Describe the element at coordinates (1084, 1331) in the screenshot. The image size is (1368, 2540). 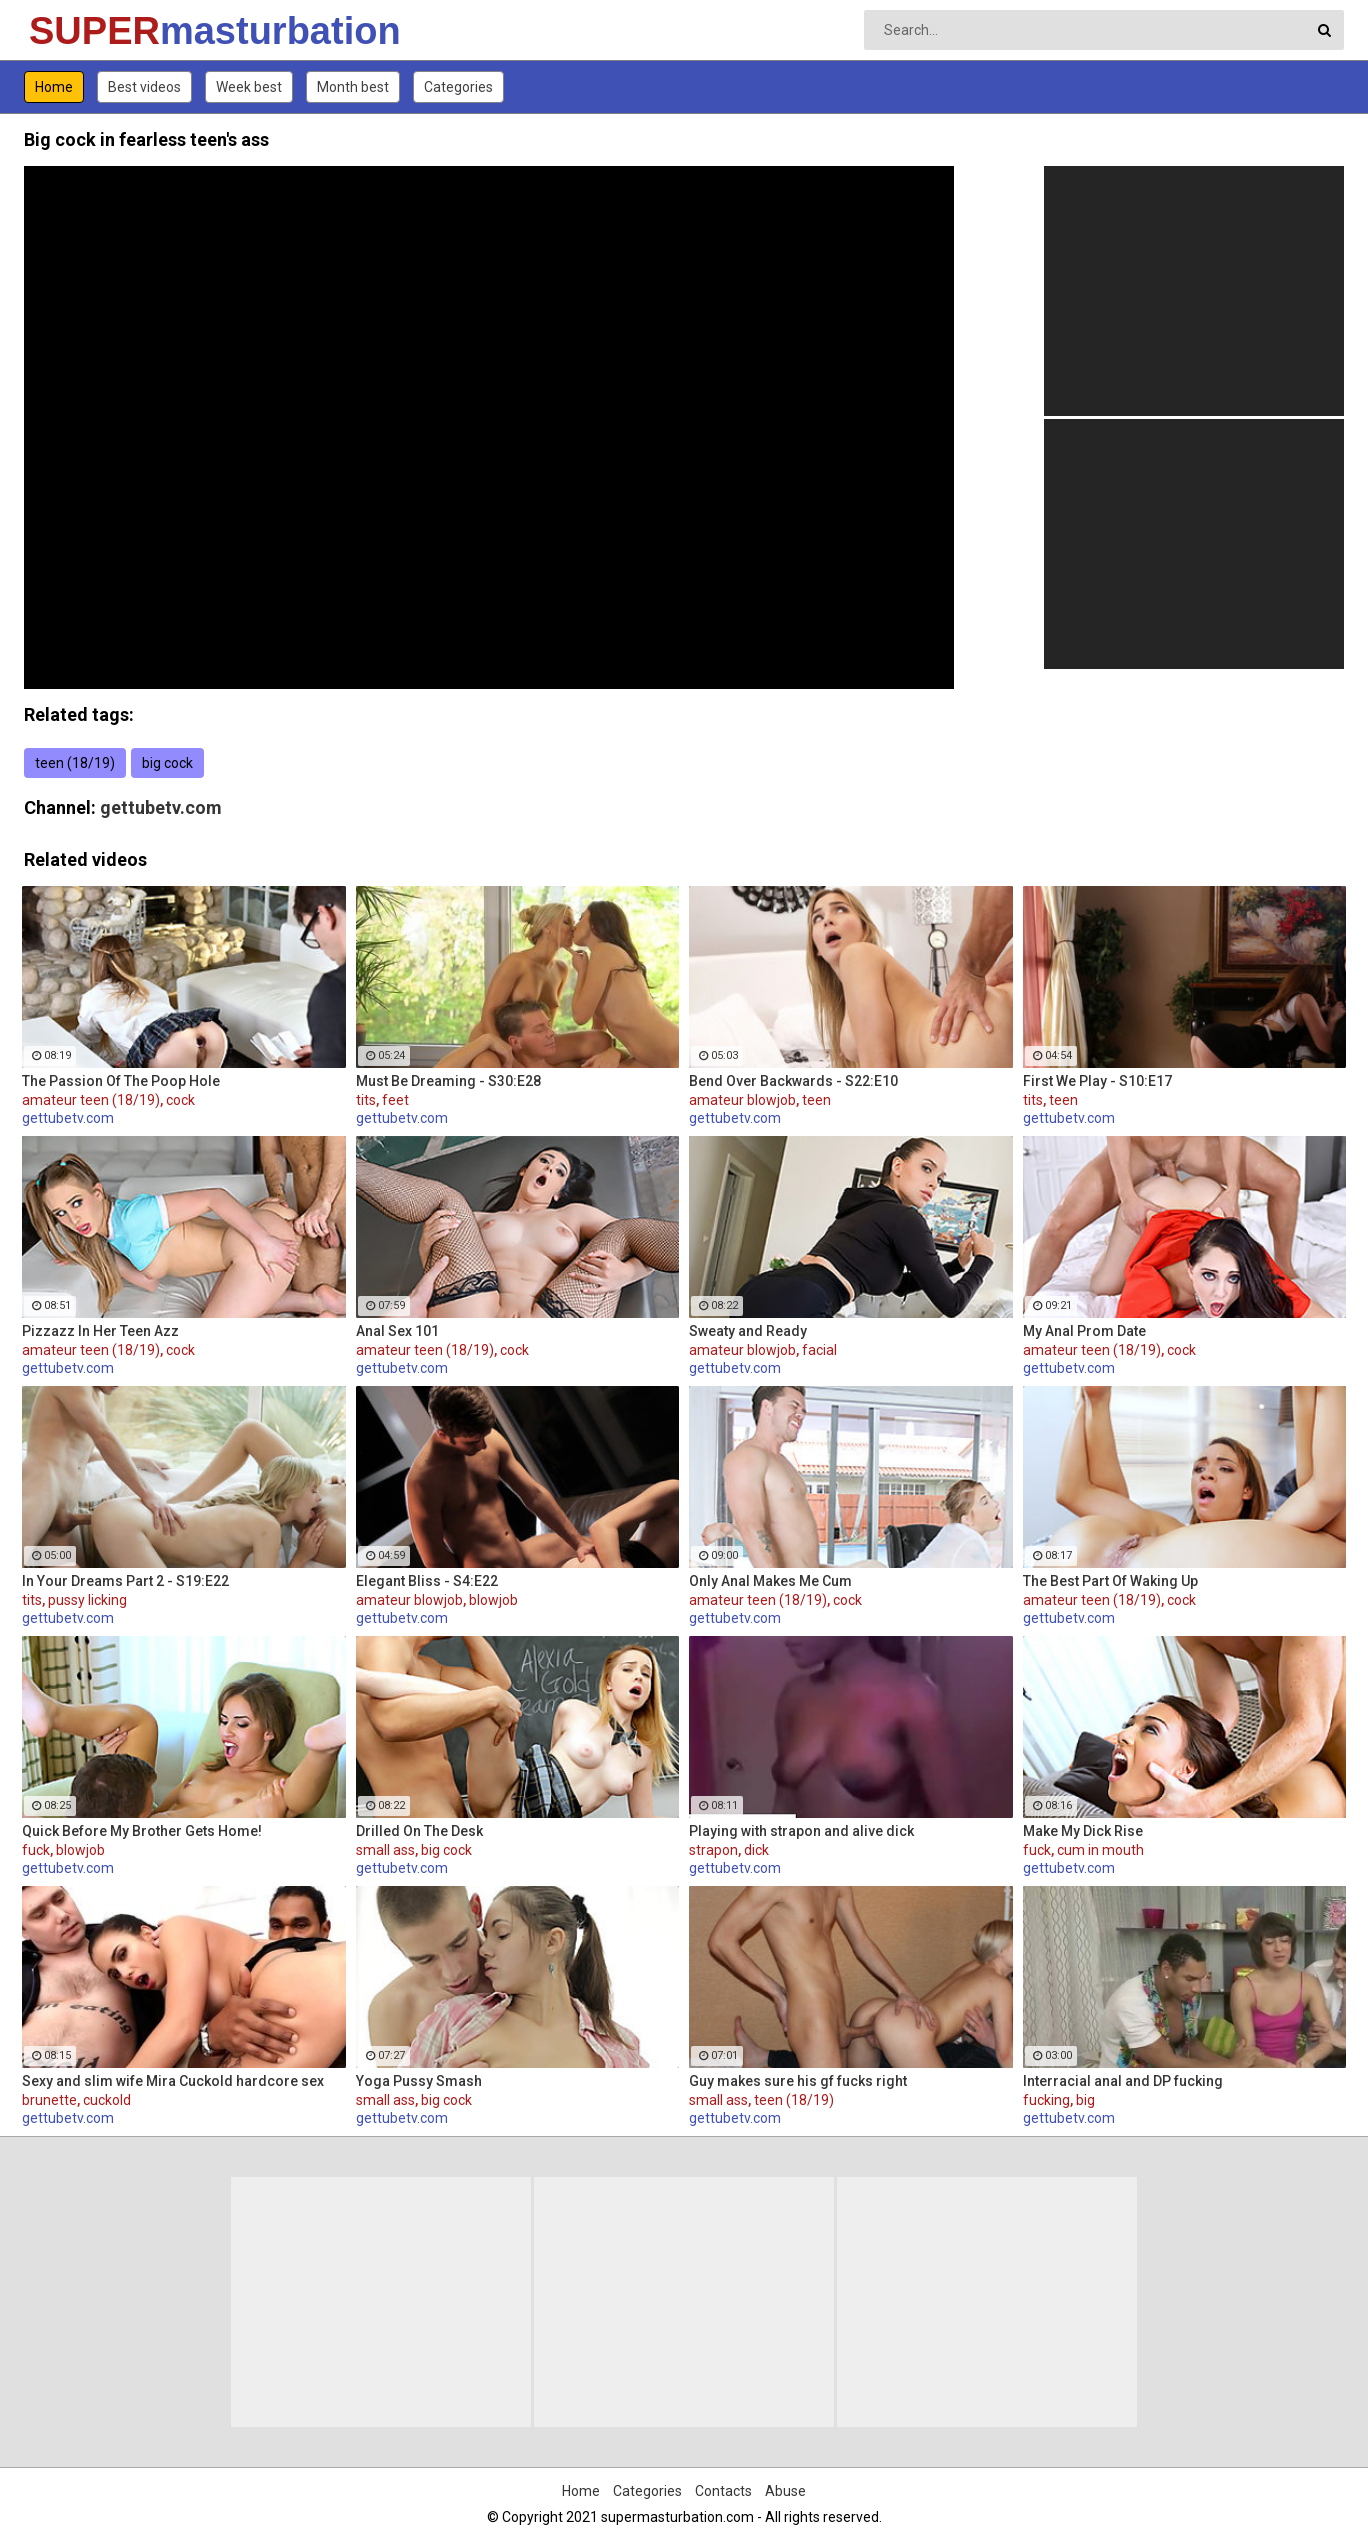
I see `My Anal Prom Date` at that location.